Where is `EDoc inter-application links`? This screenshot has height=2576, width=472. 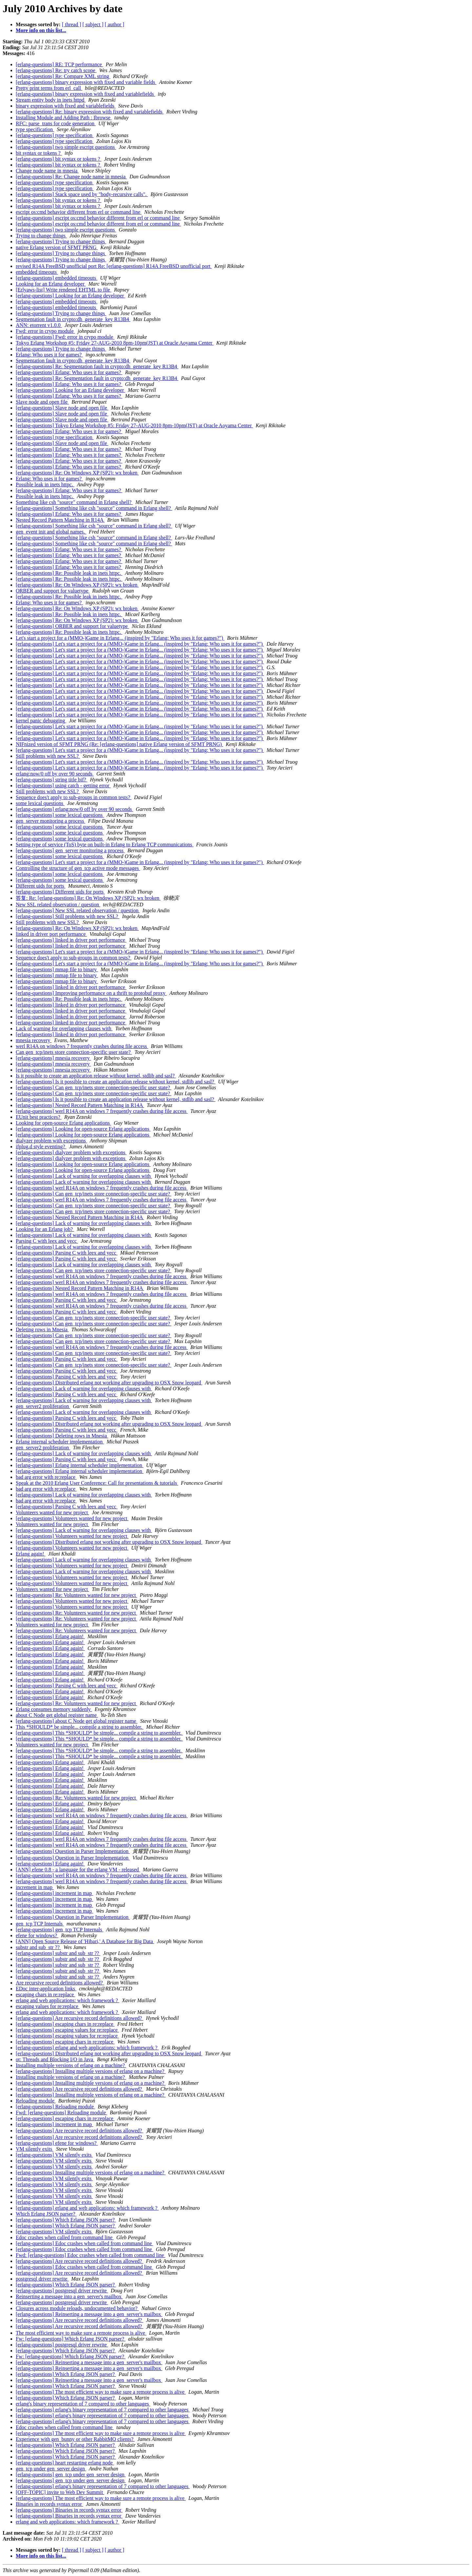 EDoc inter-application links is located at coordinates (46, 1988).